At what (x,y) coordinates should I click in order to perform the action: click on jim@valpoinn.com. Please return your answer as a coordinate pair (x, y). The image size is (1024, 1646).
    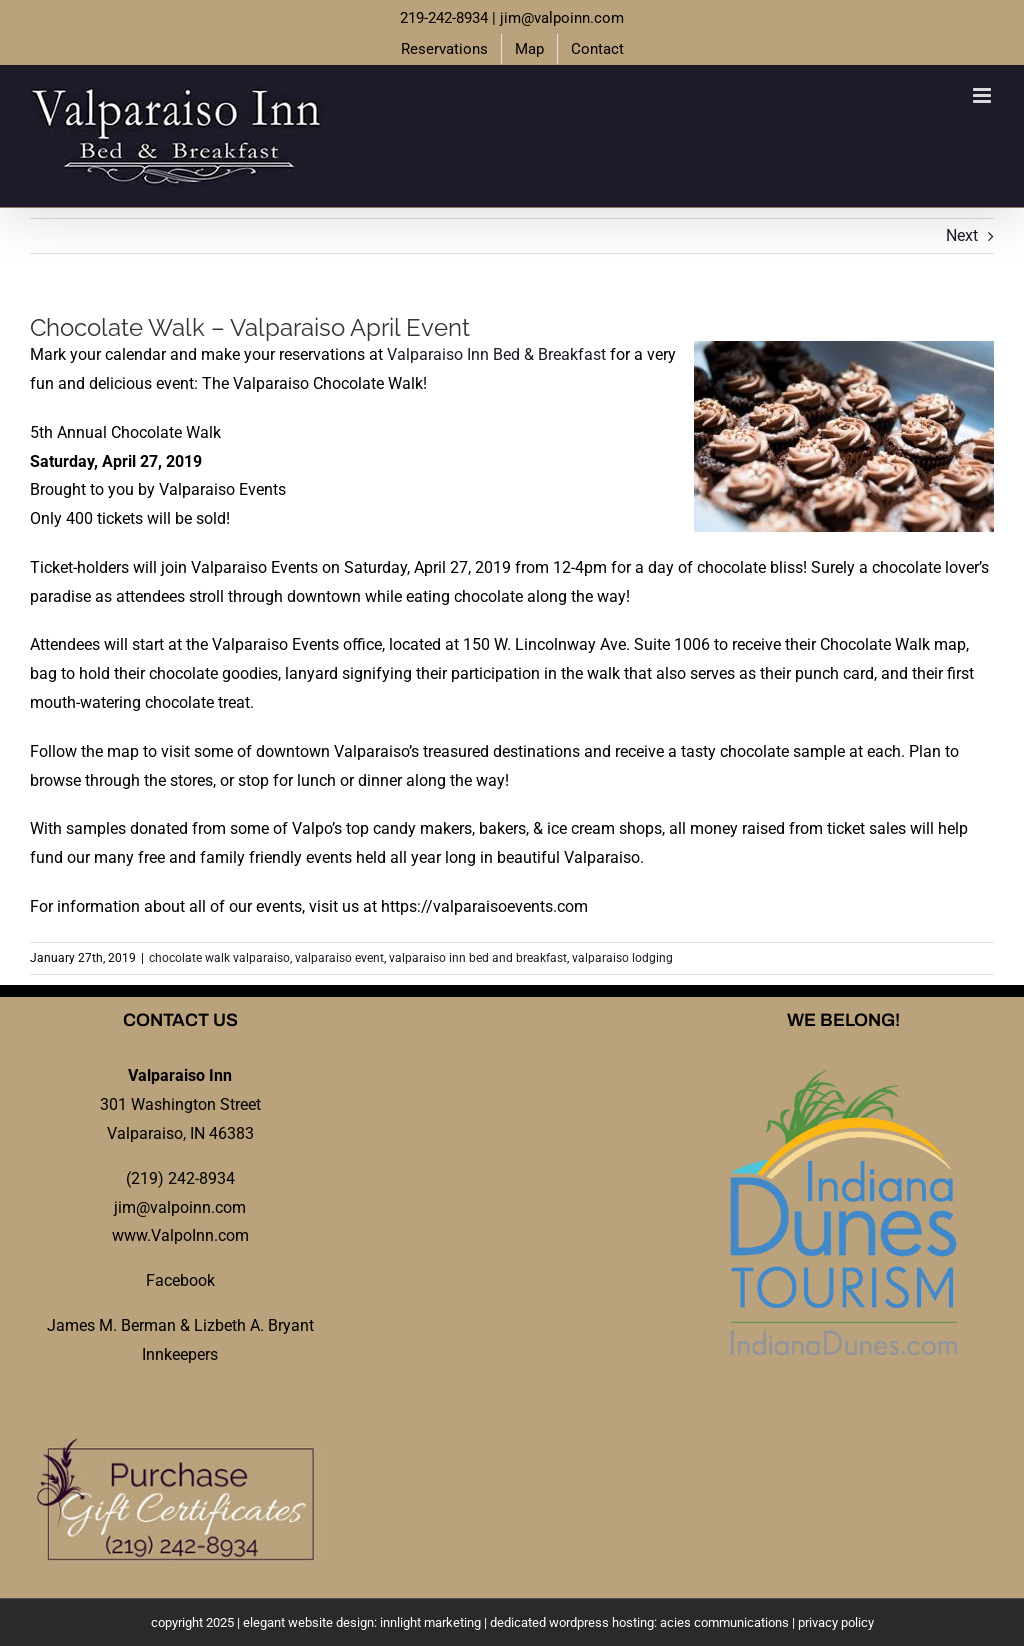
    Looking at the image, I should click on (562, 18).